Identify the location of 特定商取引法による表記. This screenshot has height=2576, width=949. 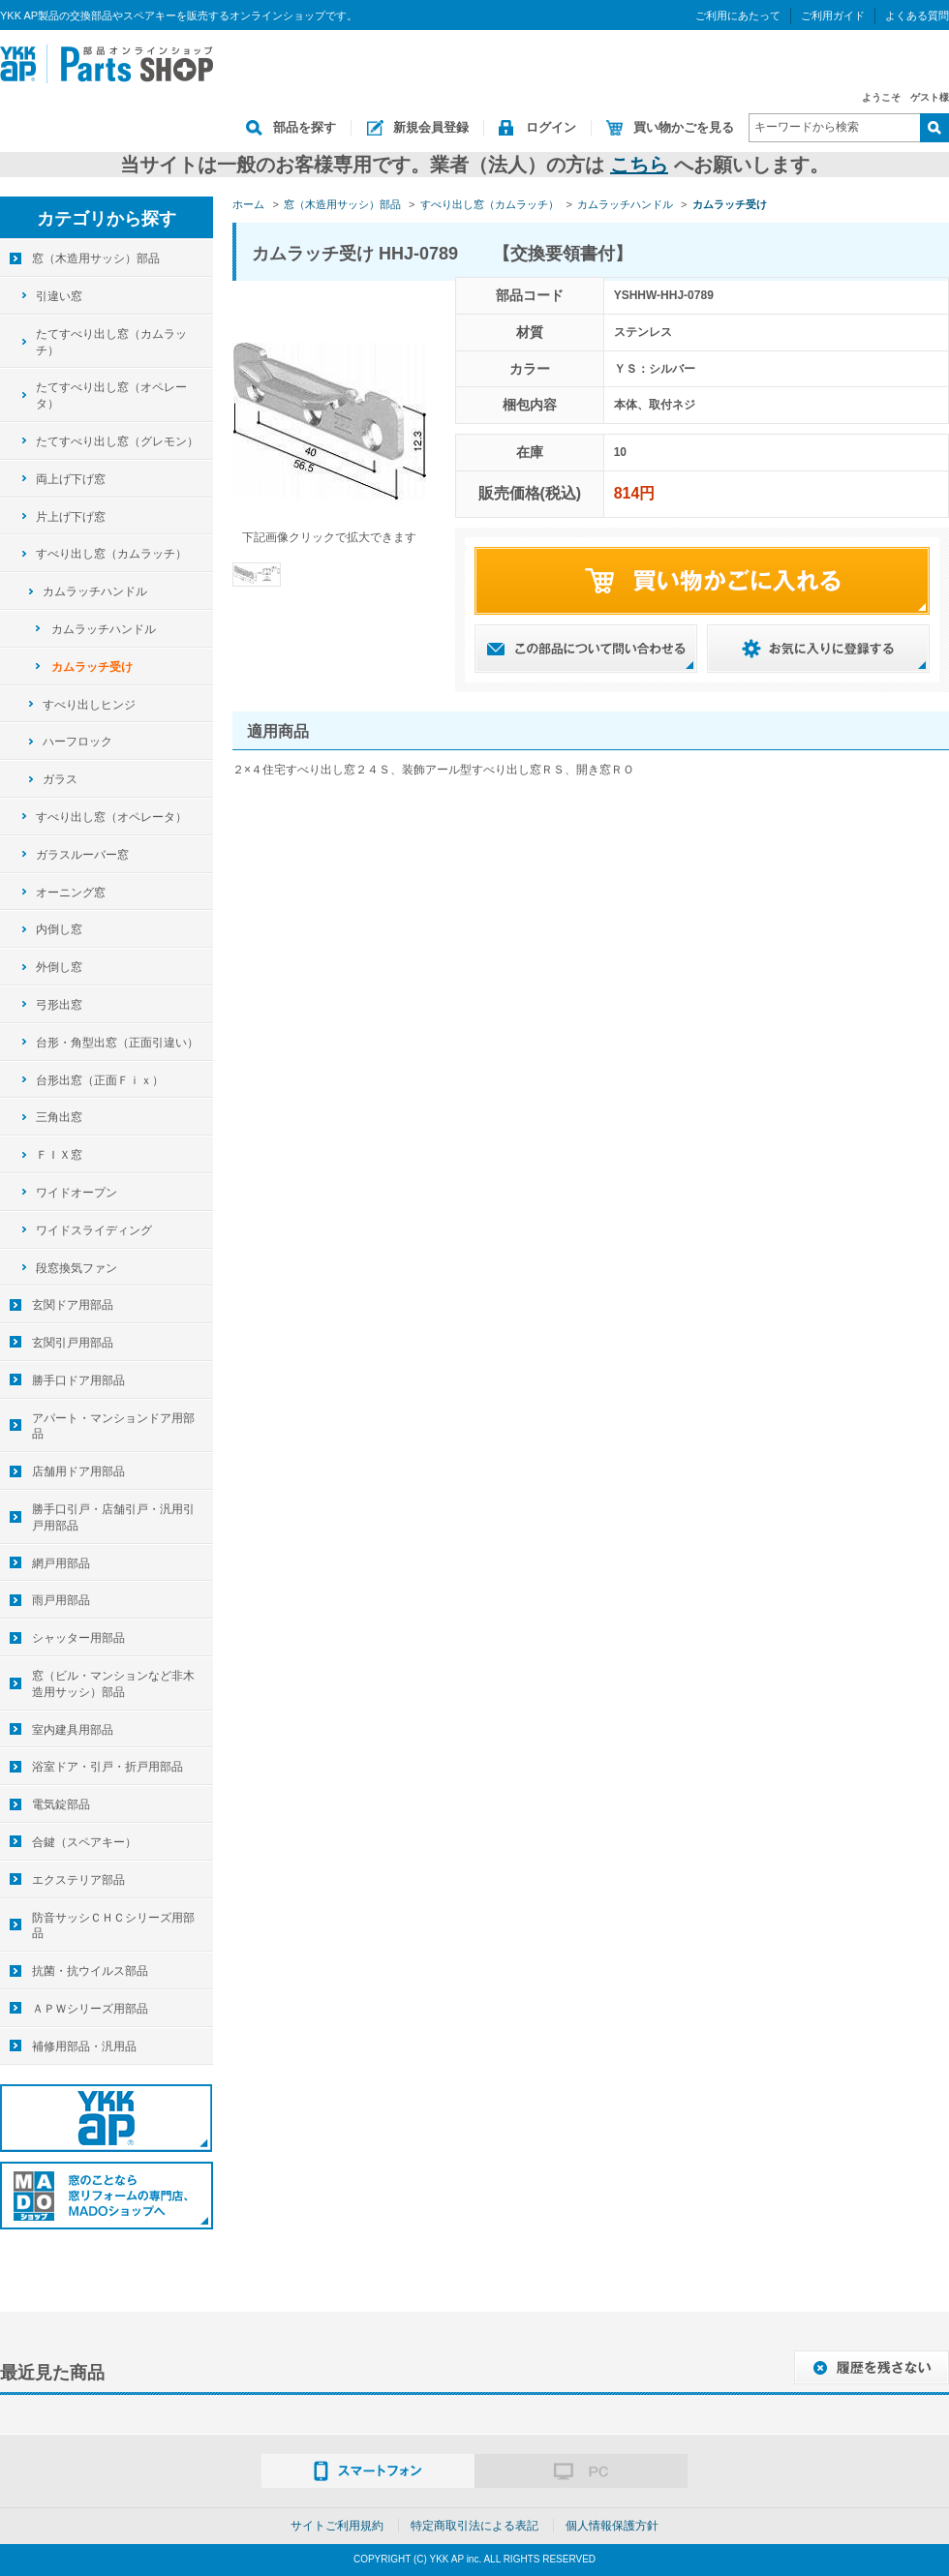
(474, 2525).